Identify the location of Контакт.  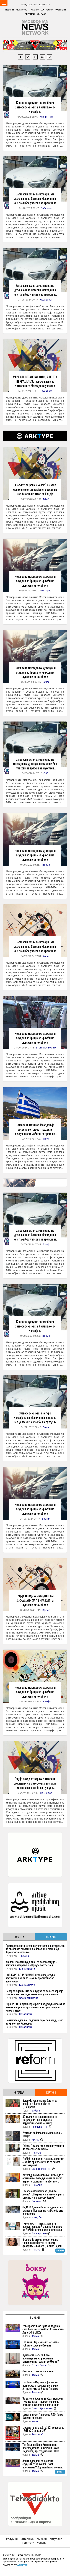
(41, 14).